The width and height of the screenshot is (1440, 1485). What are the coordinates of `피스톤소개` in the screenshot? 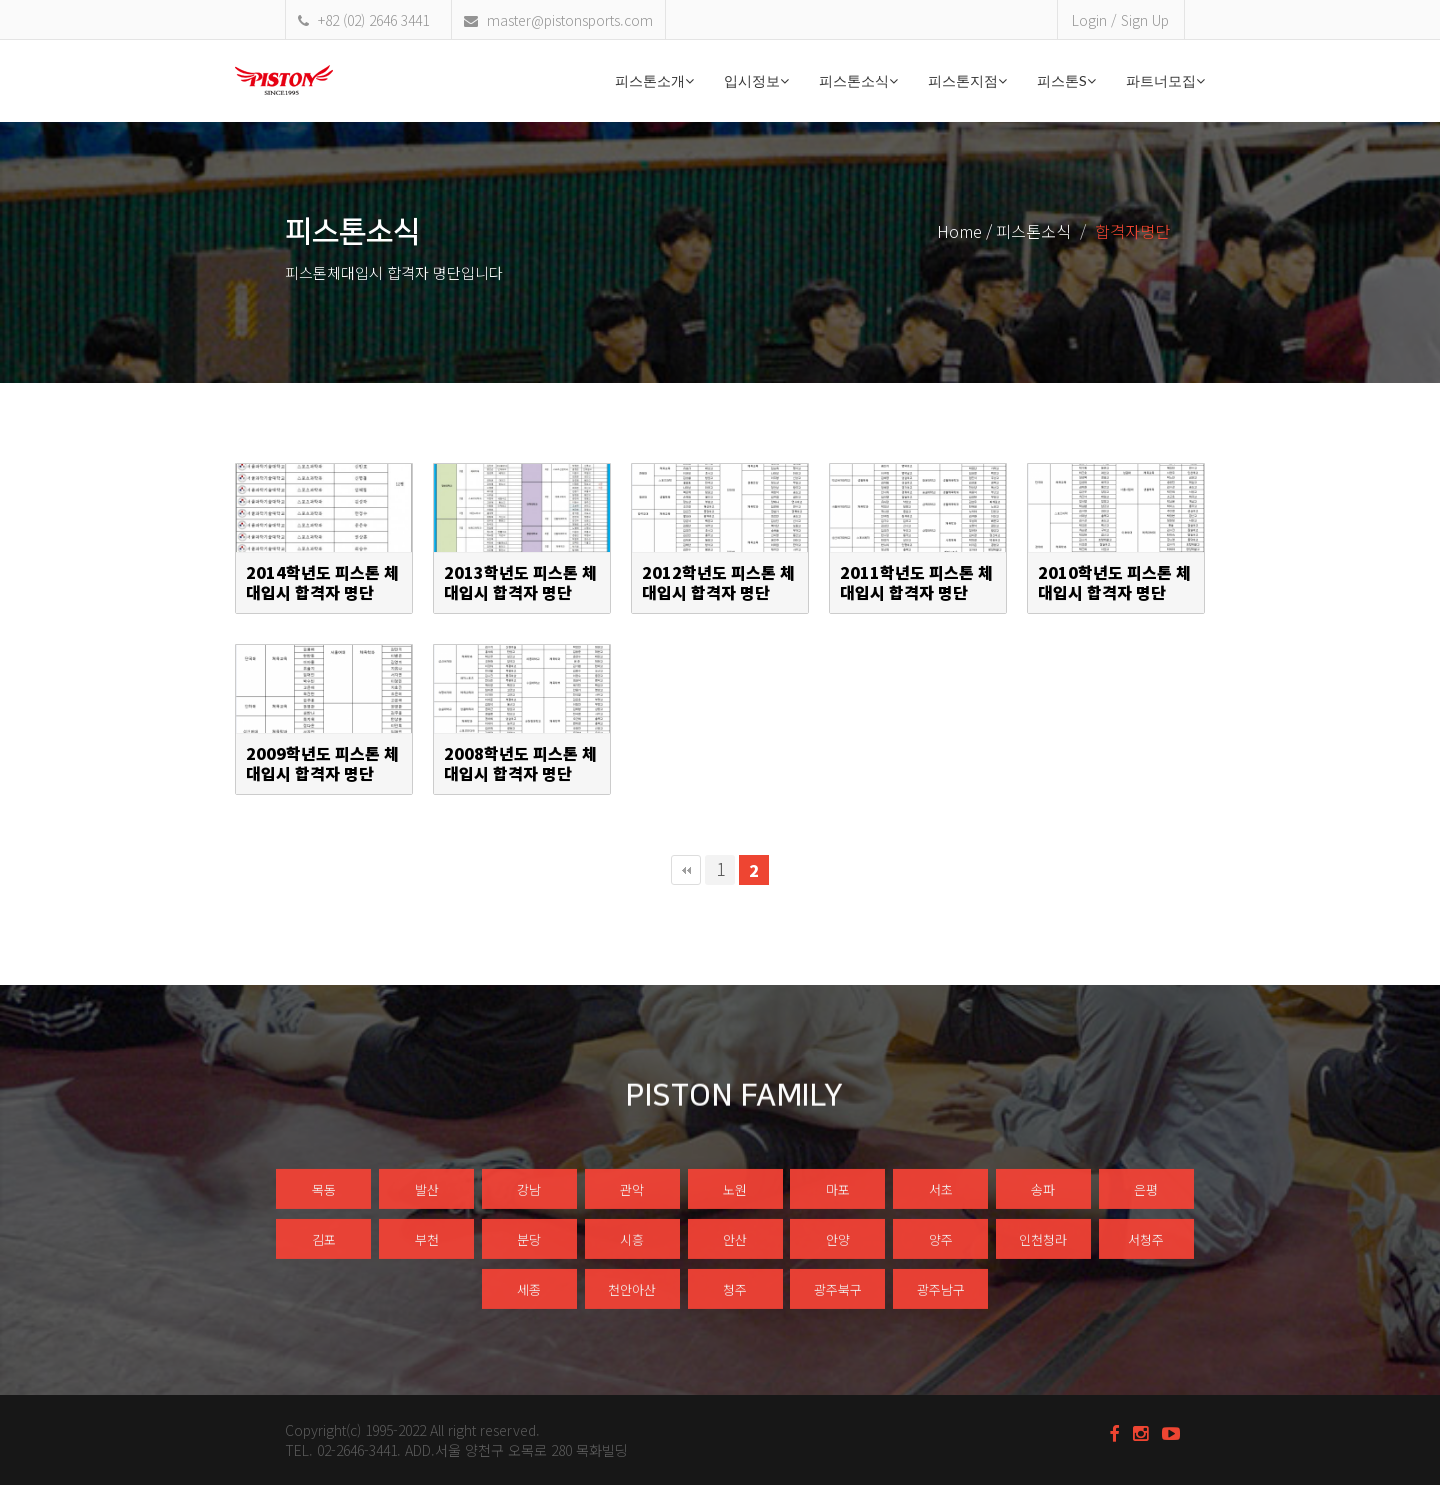 It's located at (654, 80).